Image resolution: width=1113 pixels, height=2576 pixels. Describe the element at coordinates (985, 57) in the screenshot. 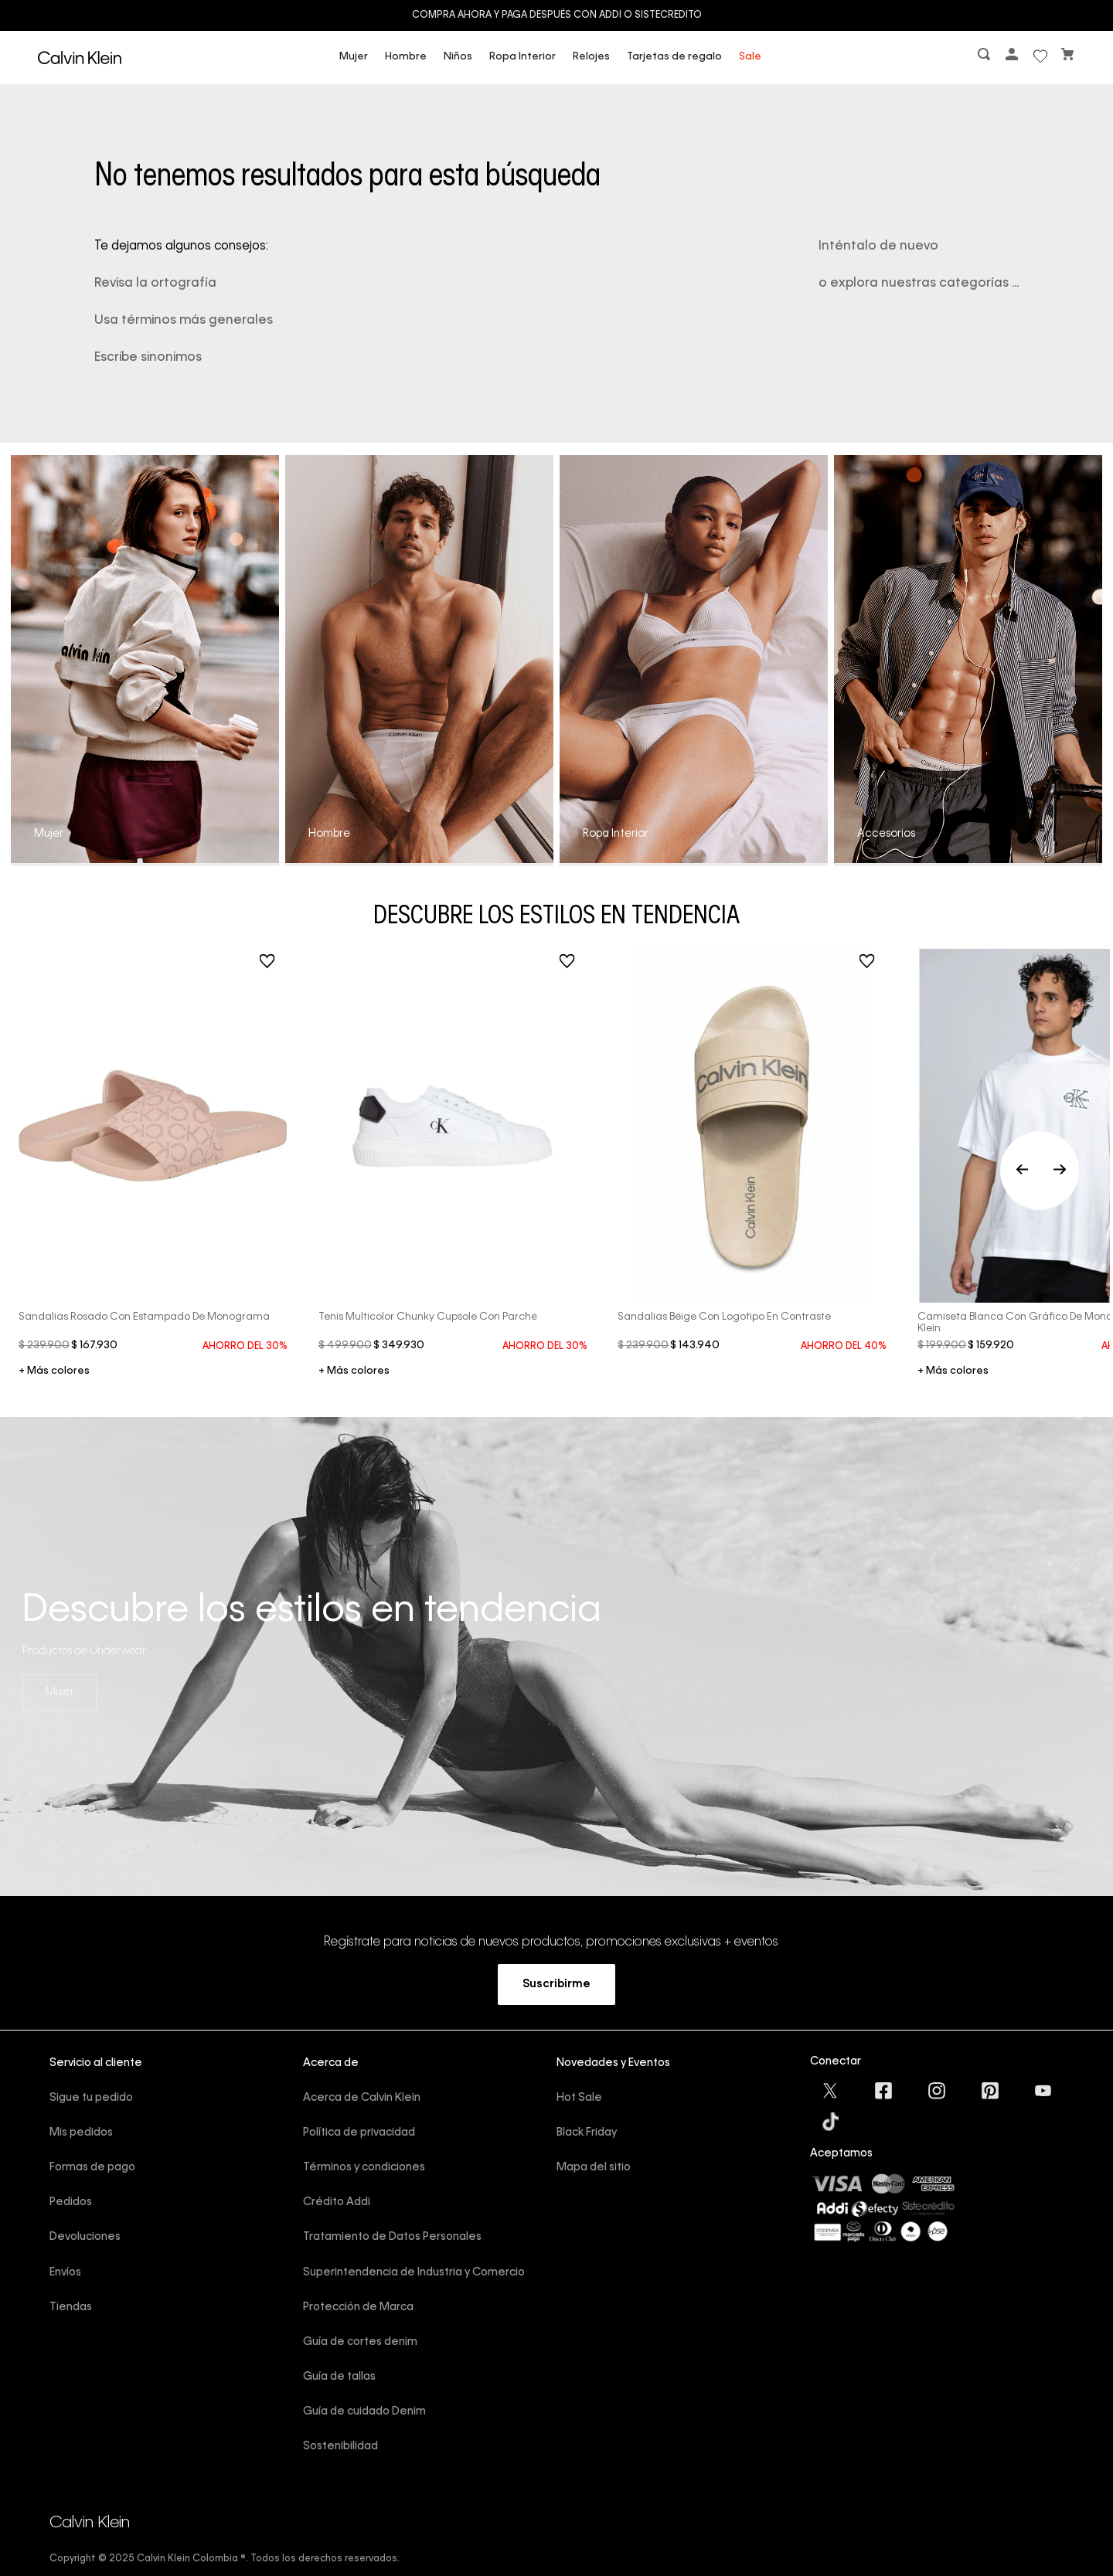

I see `[button]` at that location.